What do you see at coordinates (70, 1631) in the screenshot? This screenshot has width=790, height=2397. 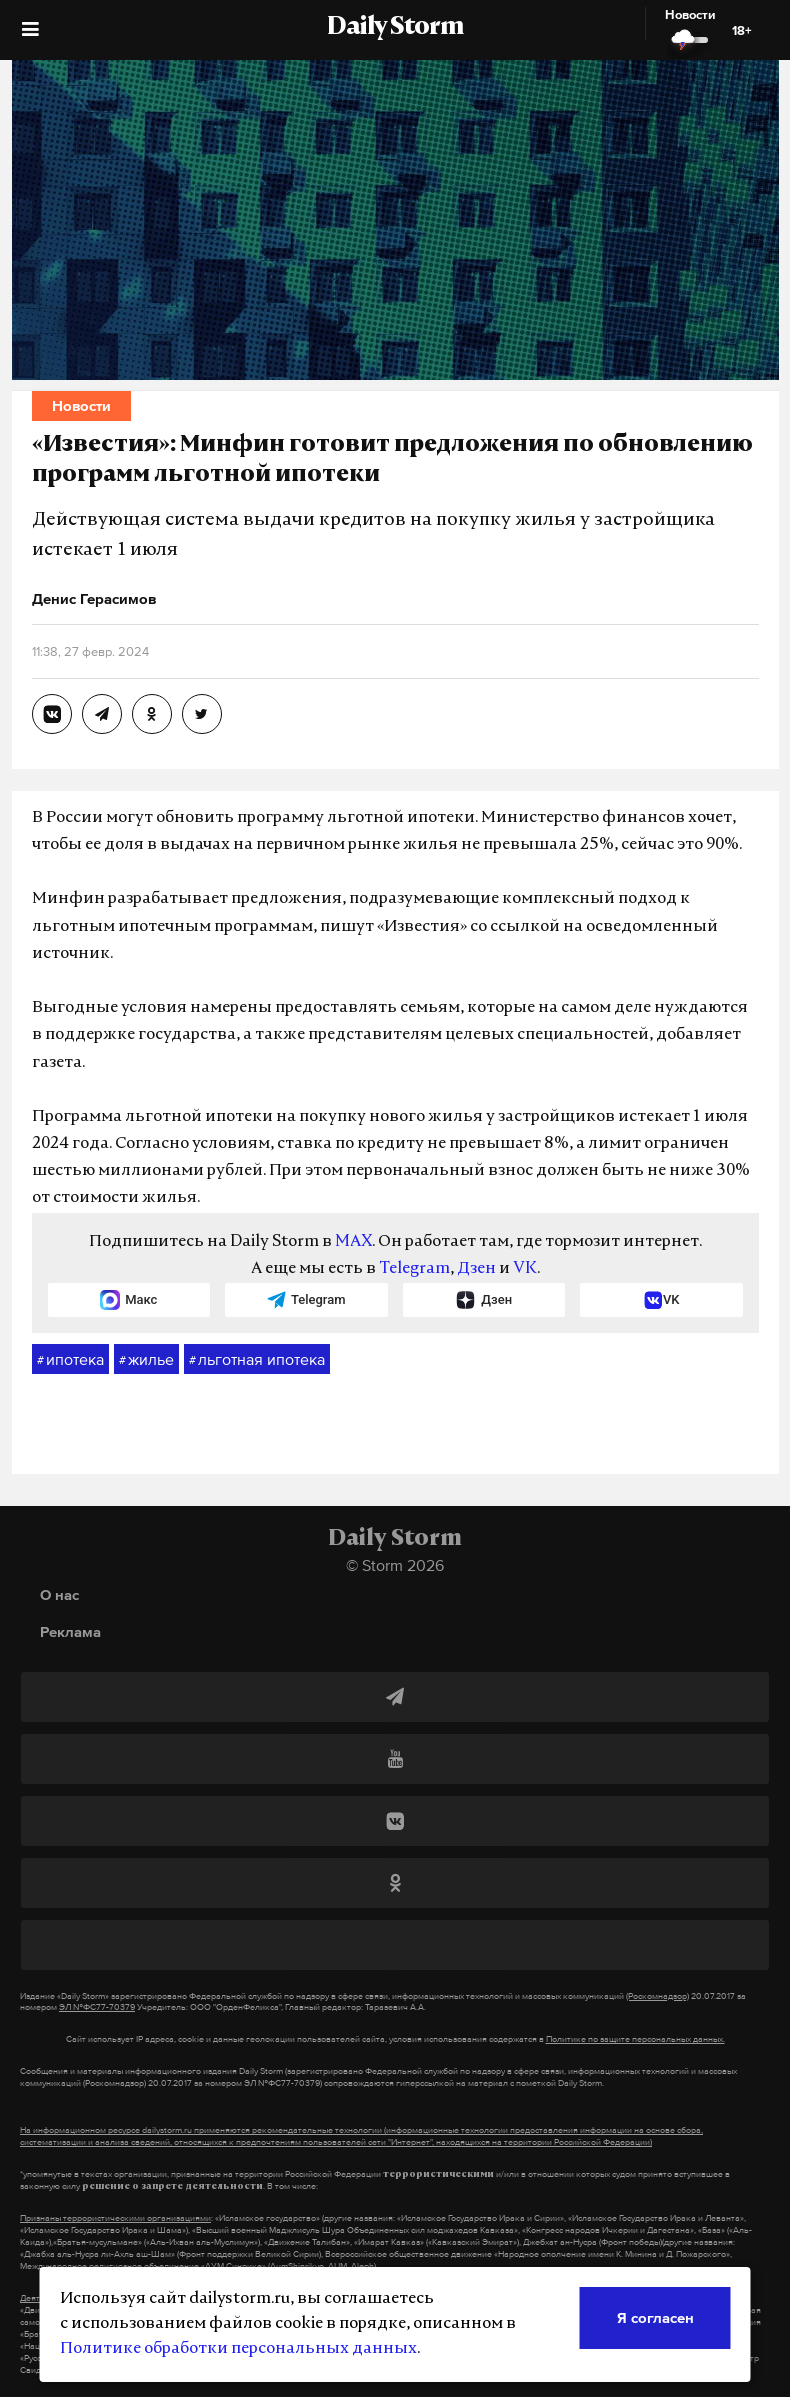 I see `Реклама` at bounding box center [70, 1631].